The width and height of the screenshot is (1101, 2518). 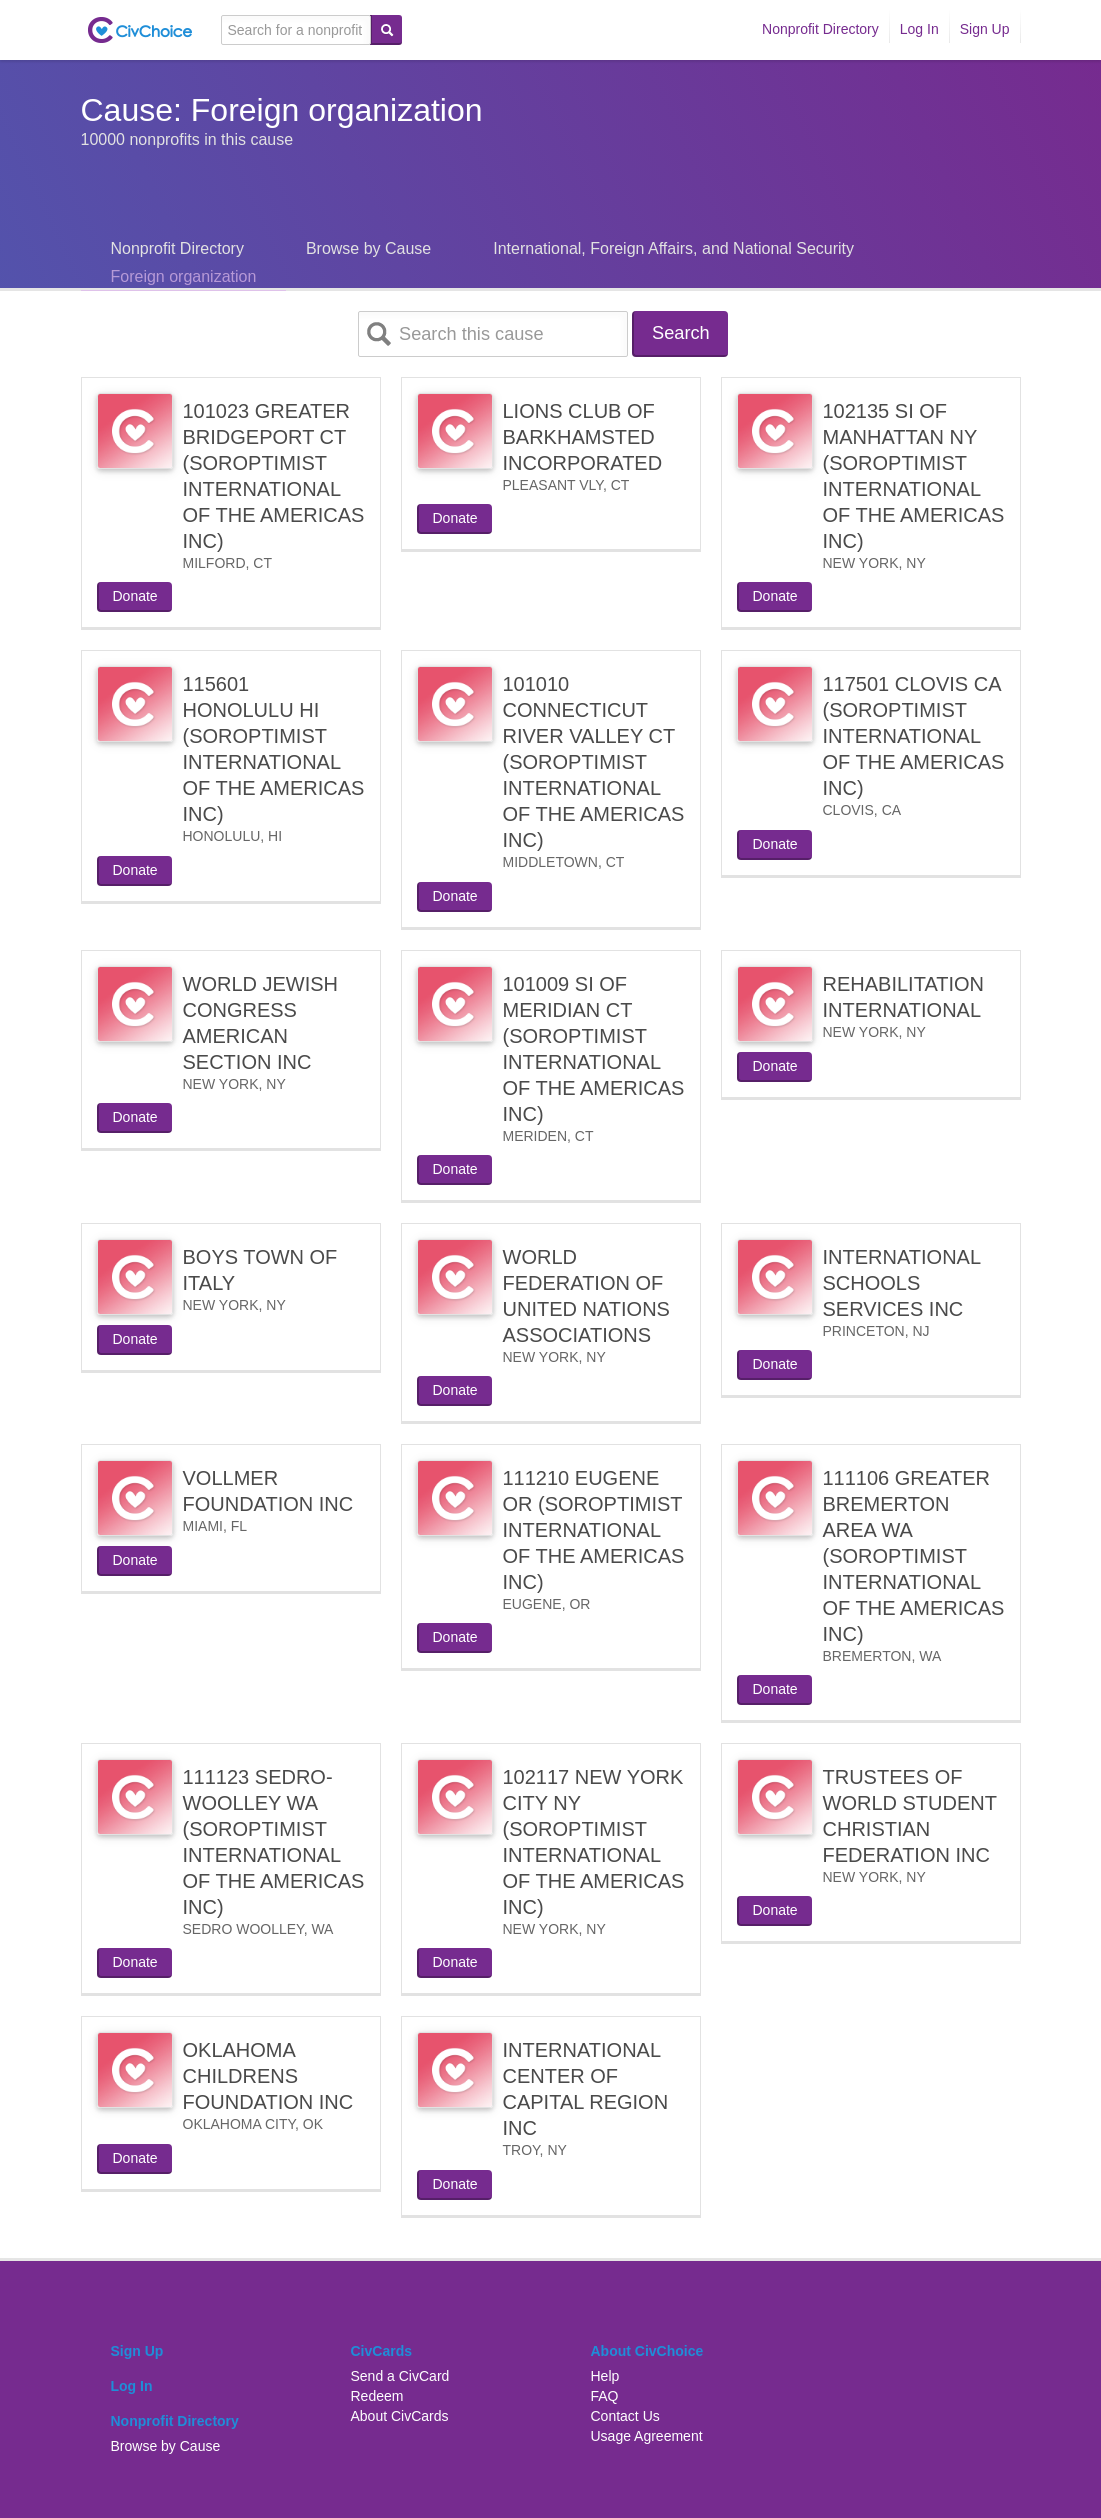 What do you see at coordinates (820, 29) in the screenshot?
I see `Nonprofit Directory` at bounding box center [820, 29].